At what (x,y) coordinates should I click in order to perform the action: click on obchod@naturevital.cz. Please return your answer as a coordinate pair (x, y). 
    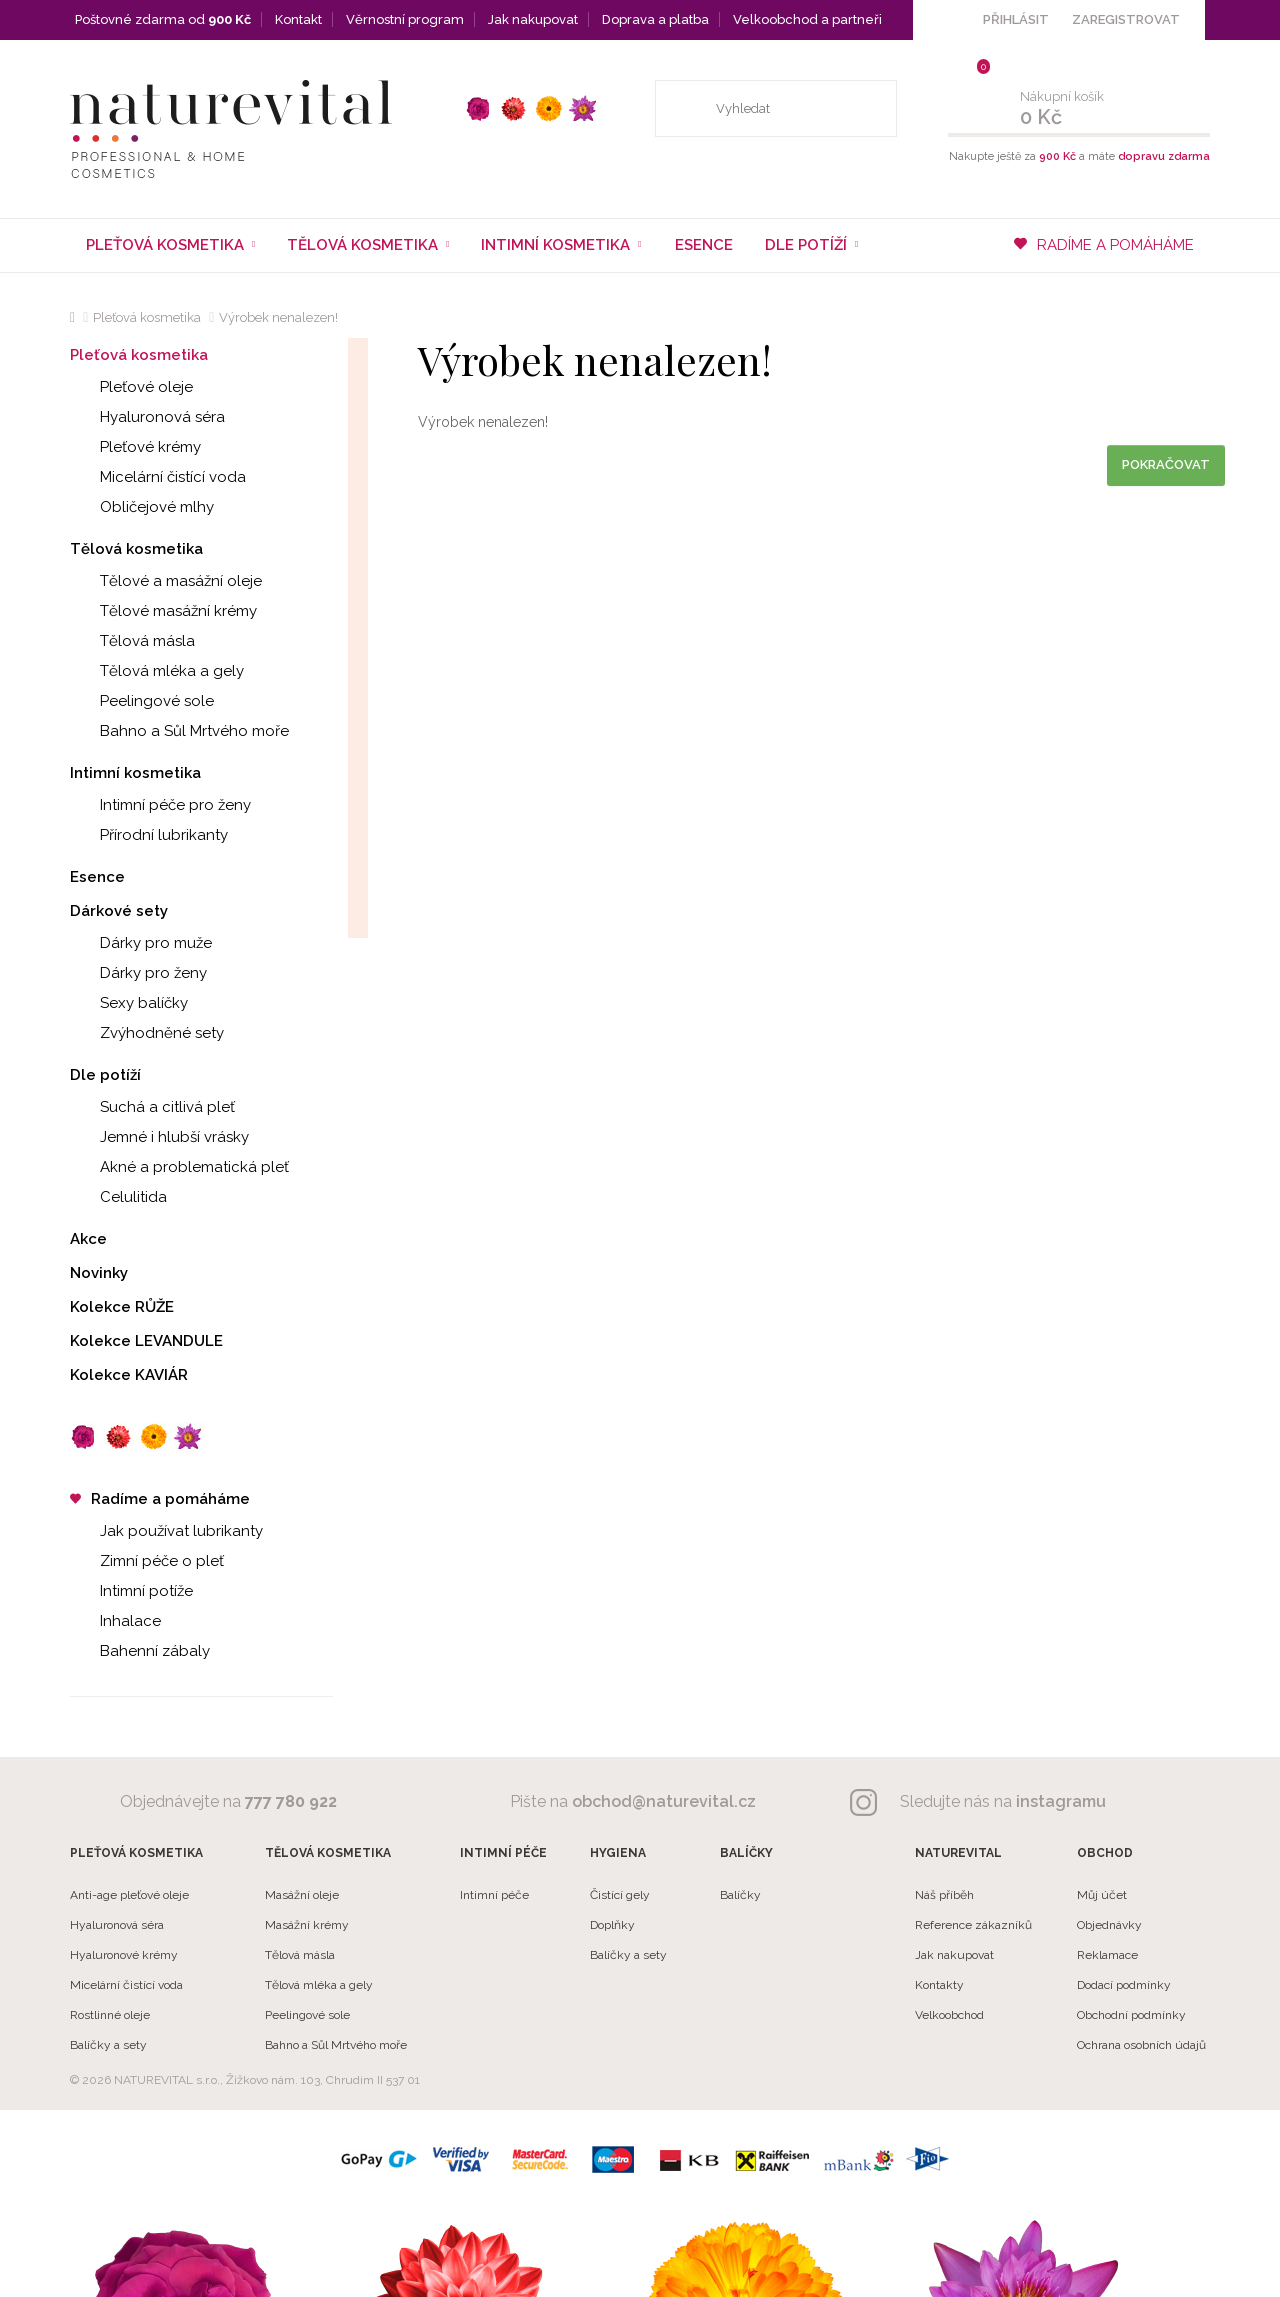
    Looking at the image, I should click on (664, 1801).